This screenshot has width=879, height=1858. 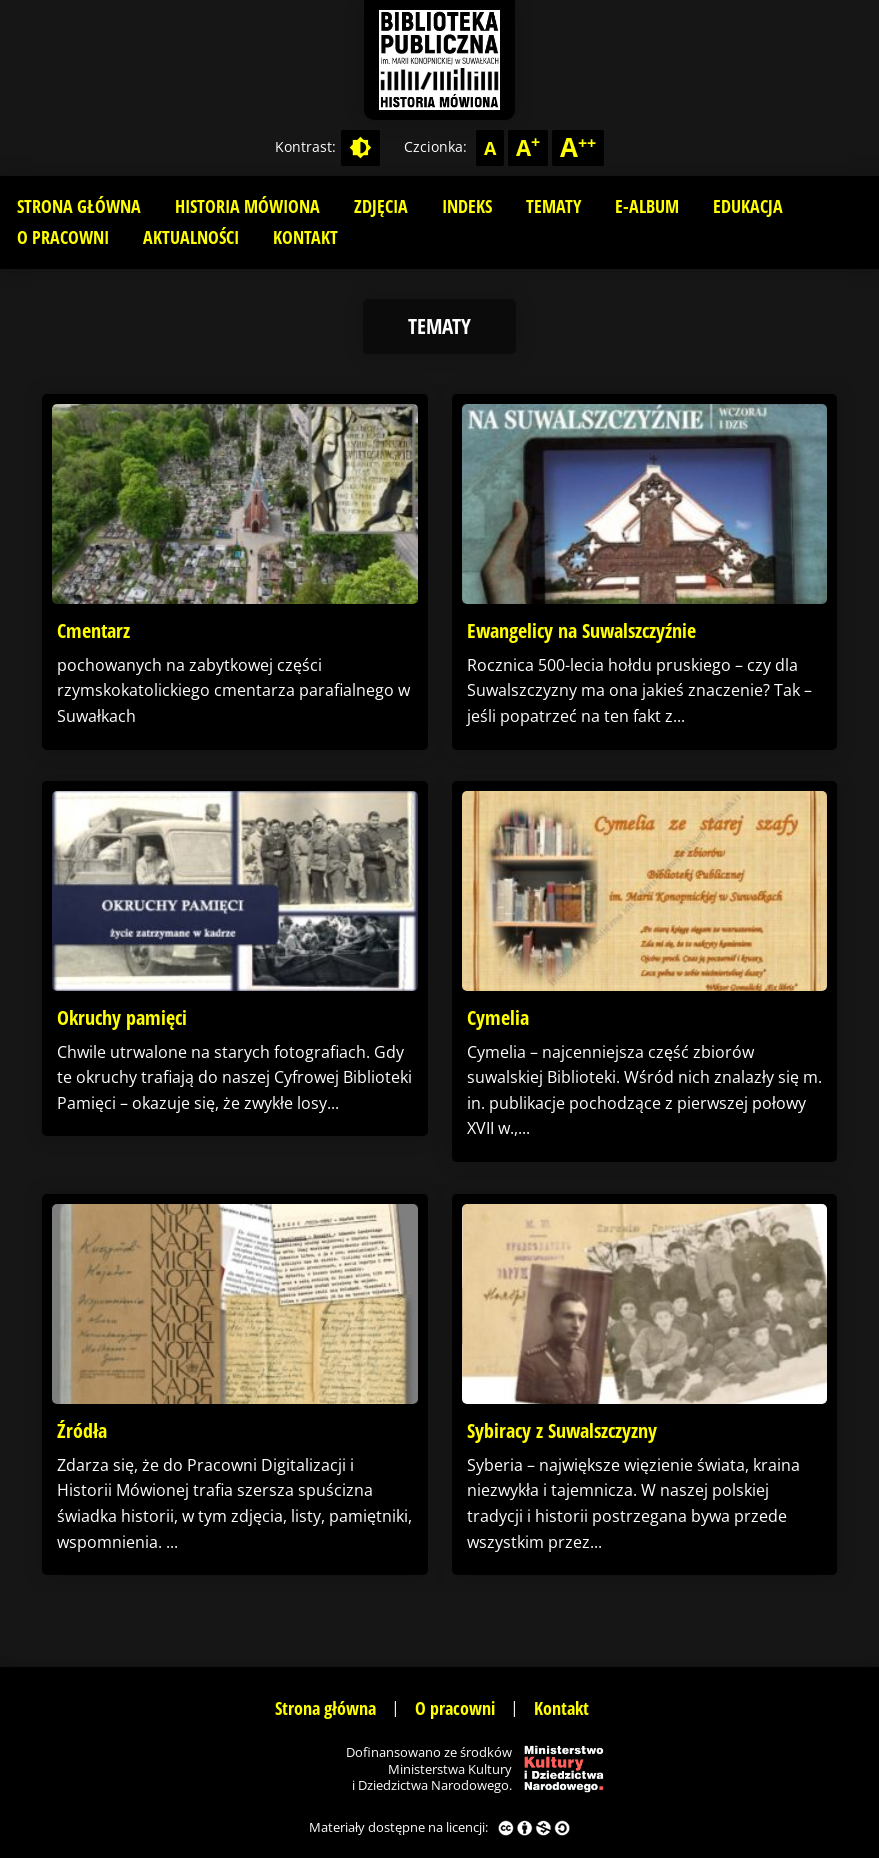 What do you see at coordinates (498, 1017) in the screenshot?
I see `Cymelia` at bounding box center [498, 1017].